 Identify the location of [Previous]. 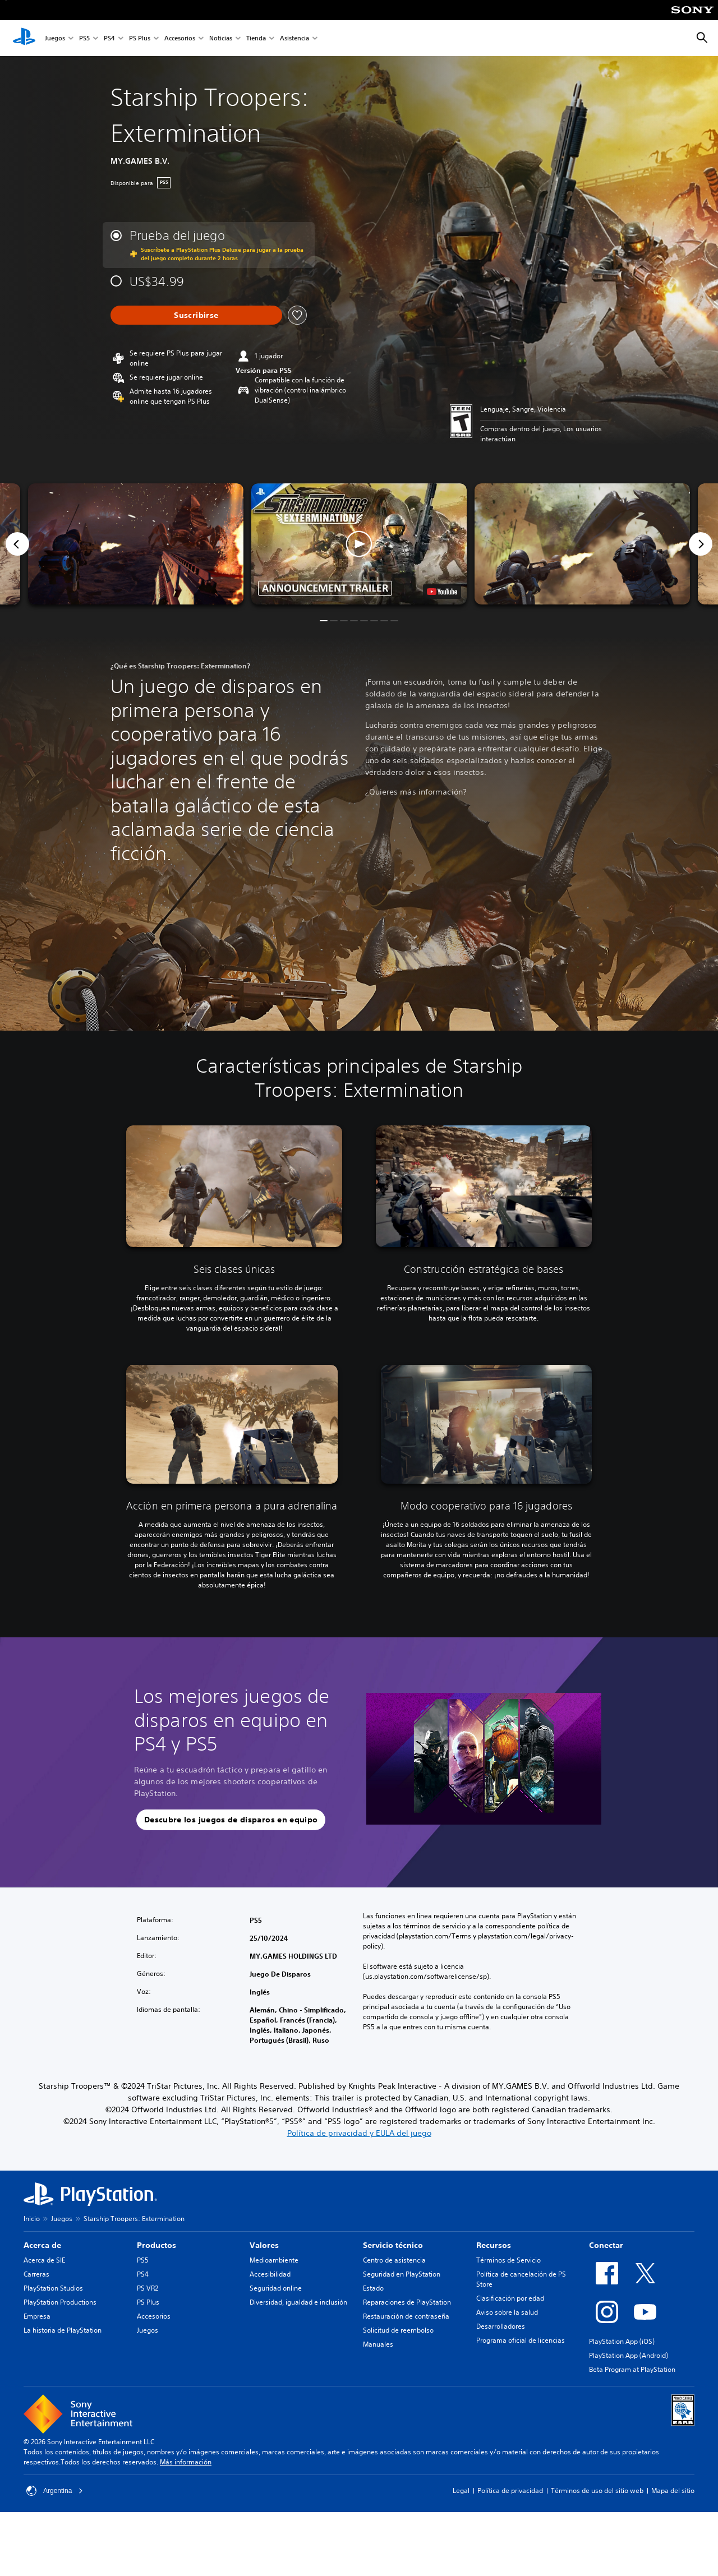
(17, 544).